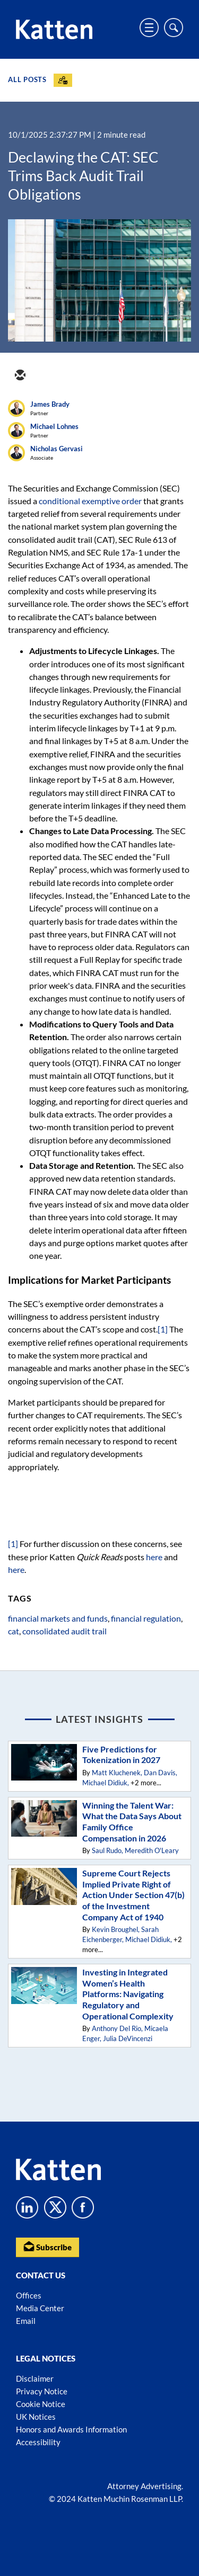  Describe the element at coordinates (58, 1618) in the screenshot. I see `financial markets and funds` at that location.